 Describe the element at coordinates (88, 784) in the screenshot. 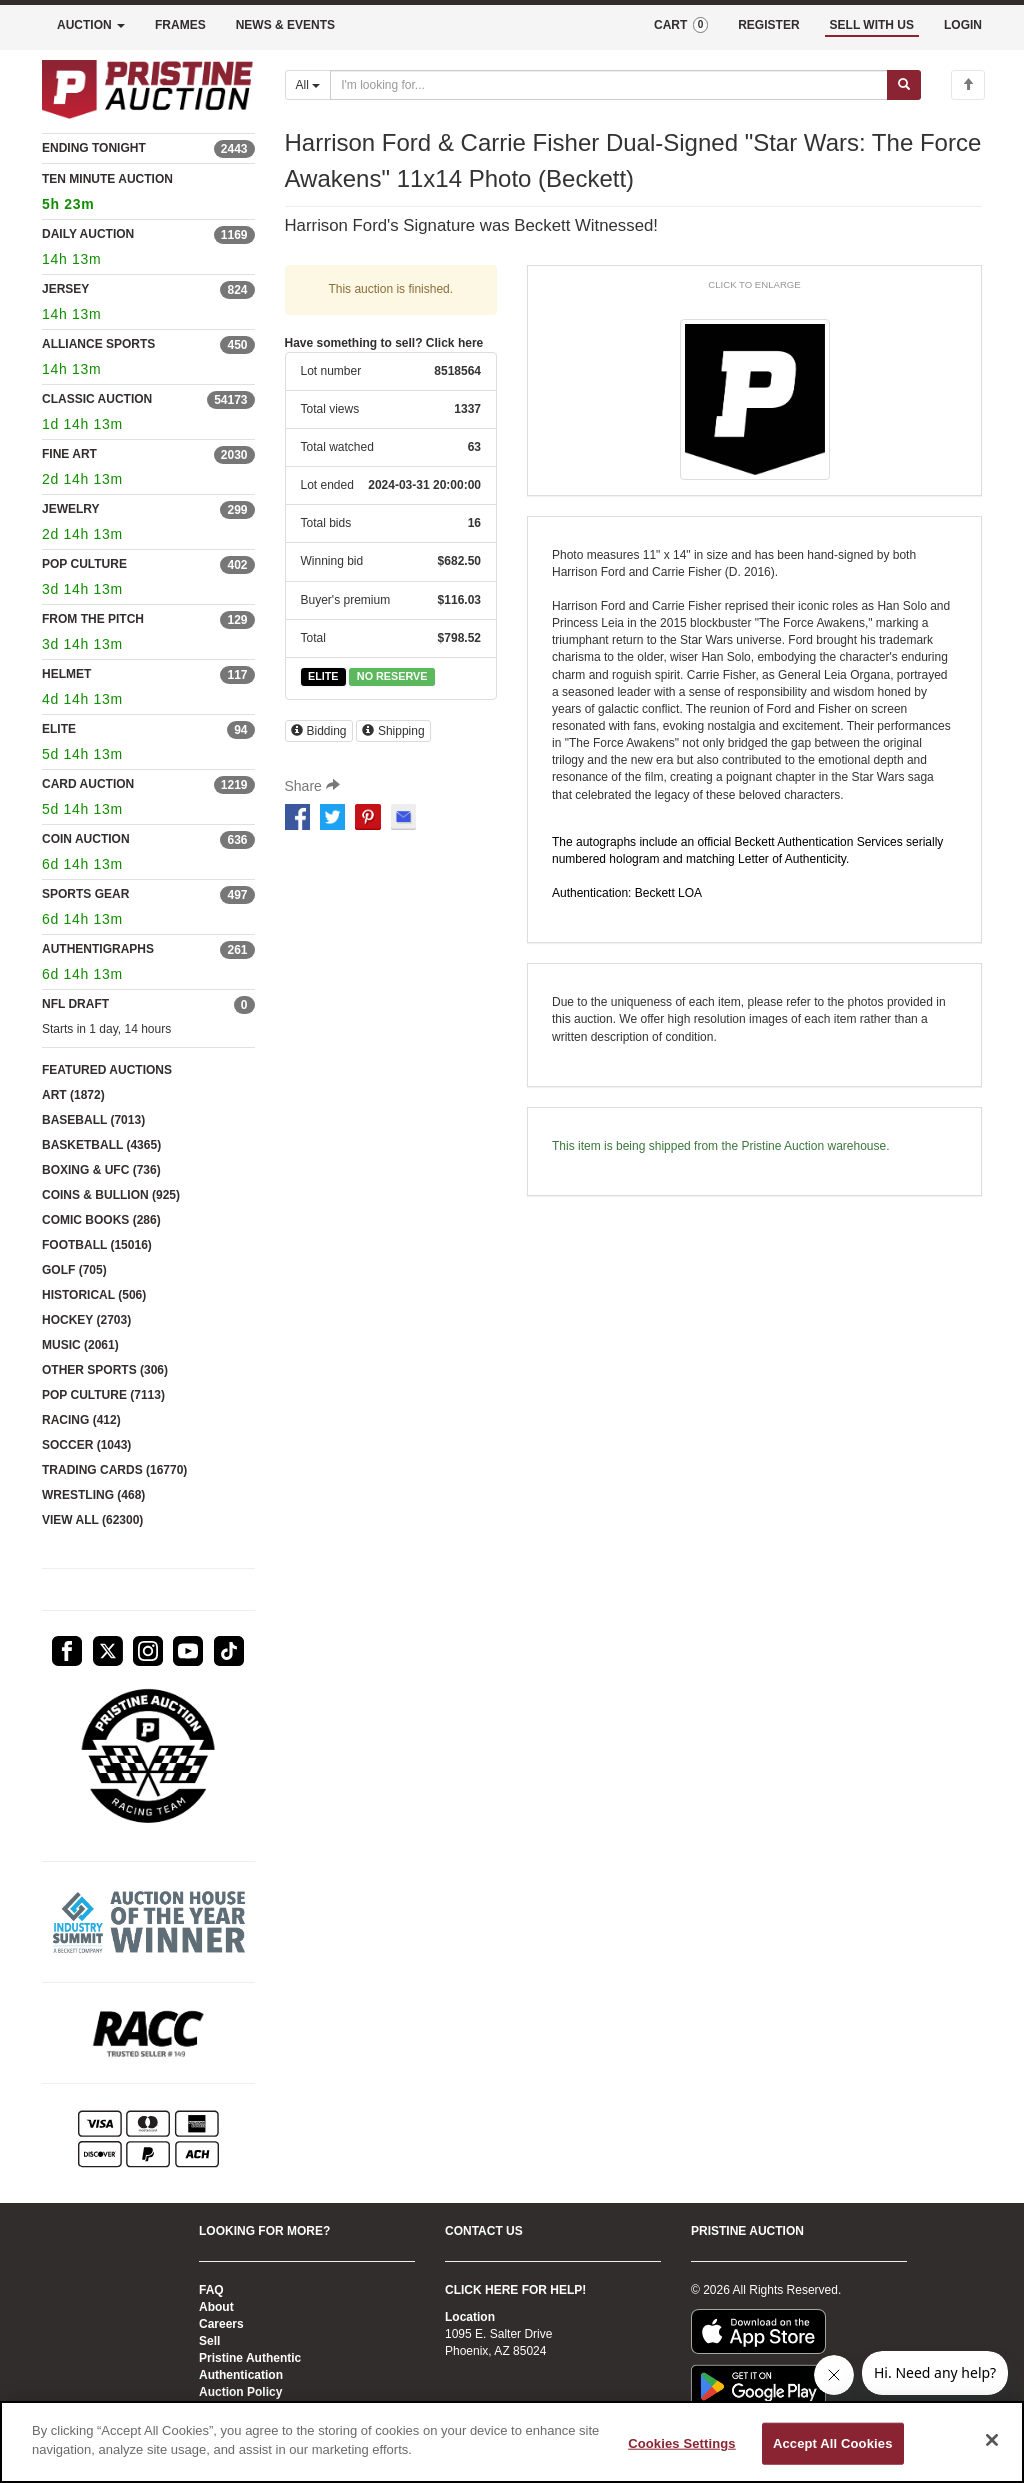

I see `CARD AUCTION` at that location.